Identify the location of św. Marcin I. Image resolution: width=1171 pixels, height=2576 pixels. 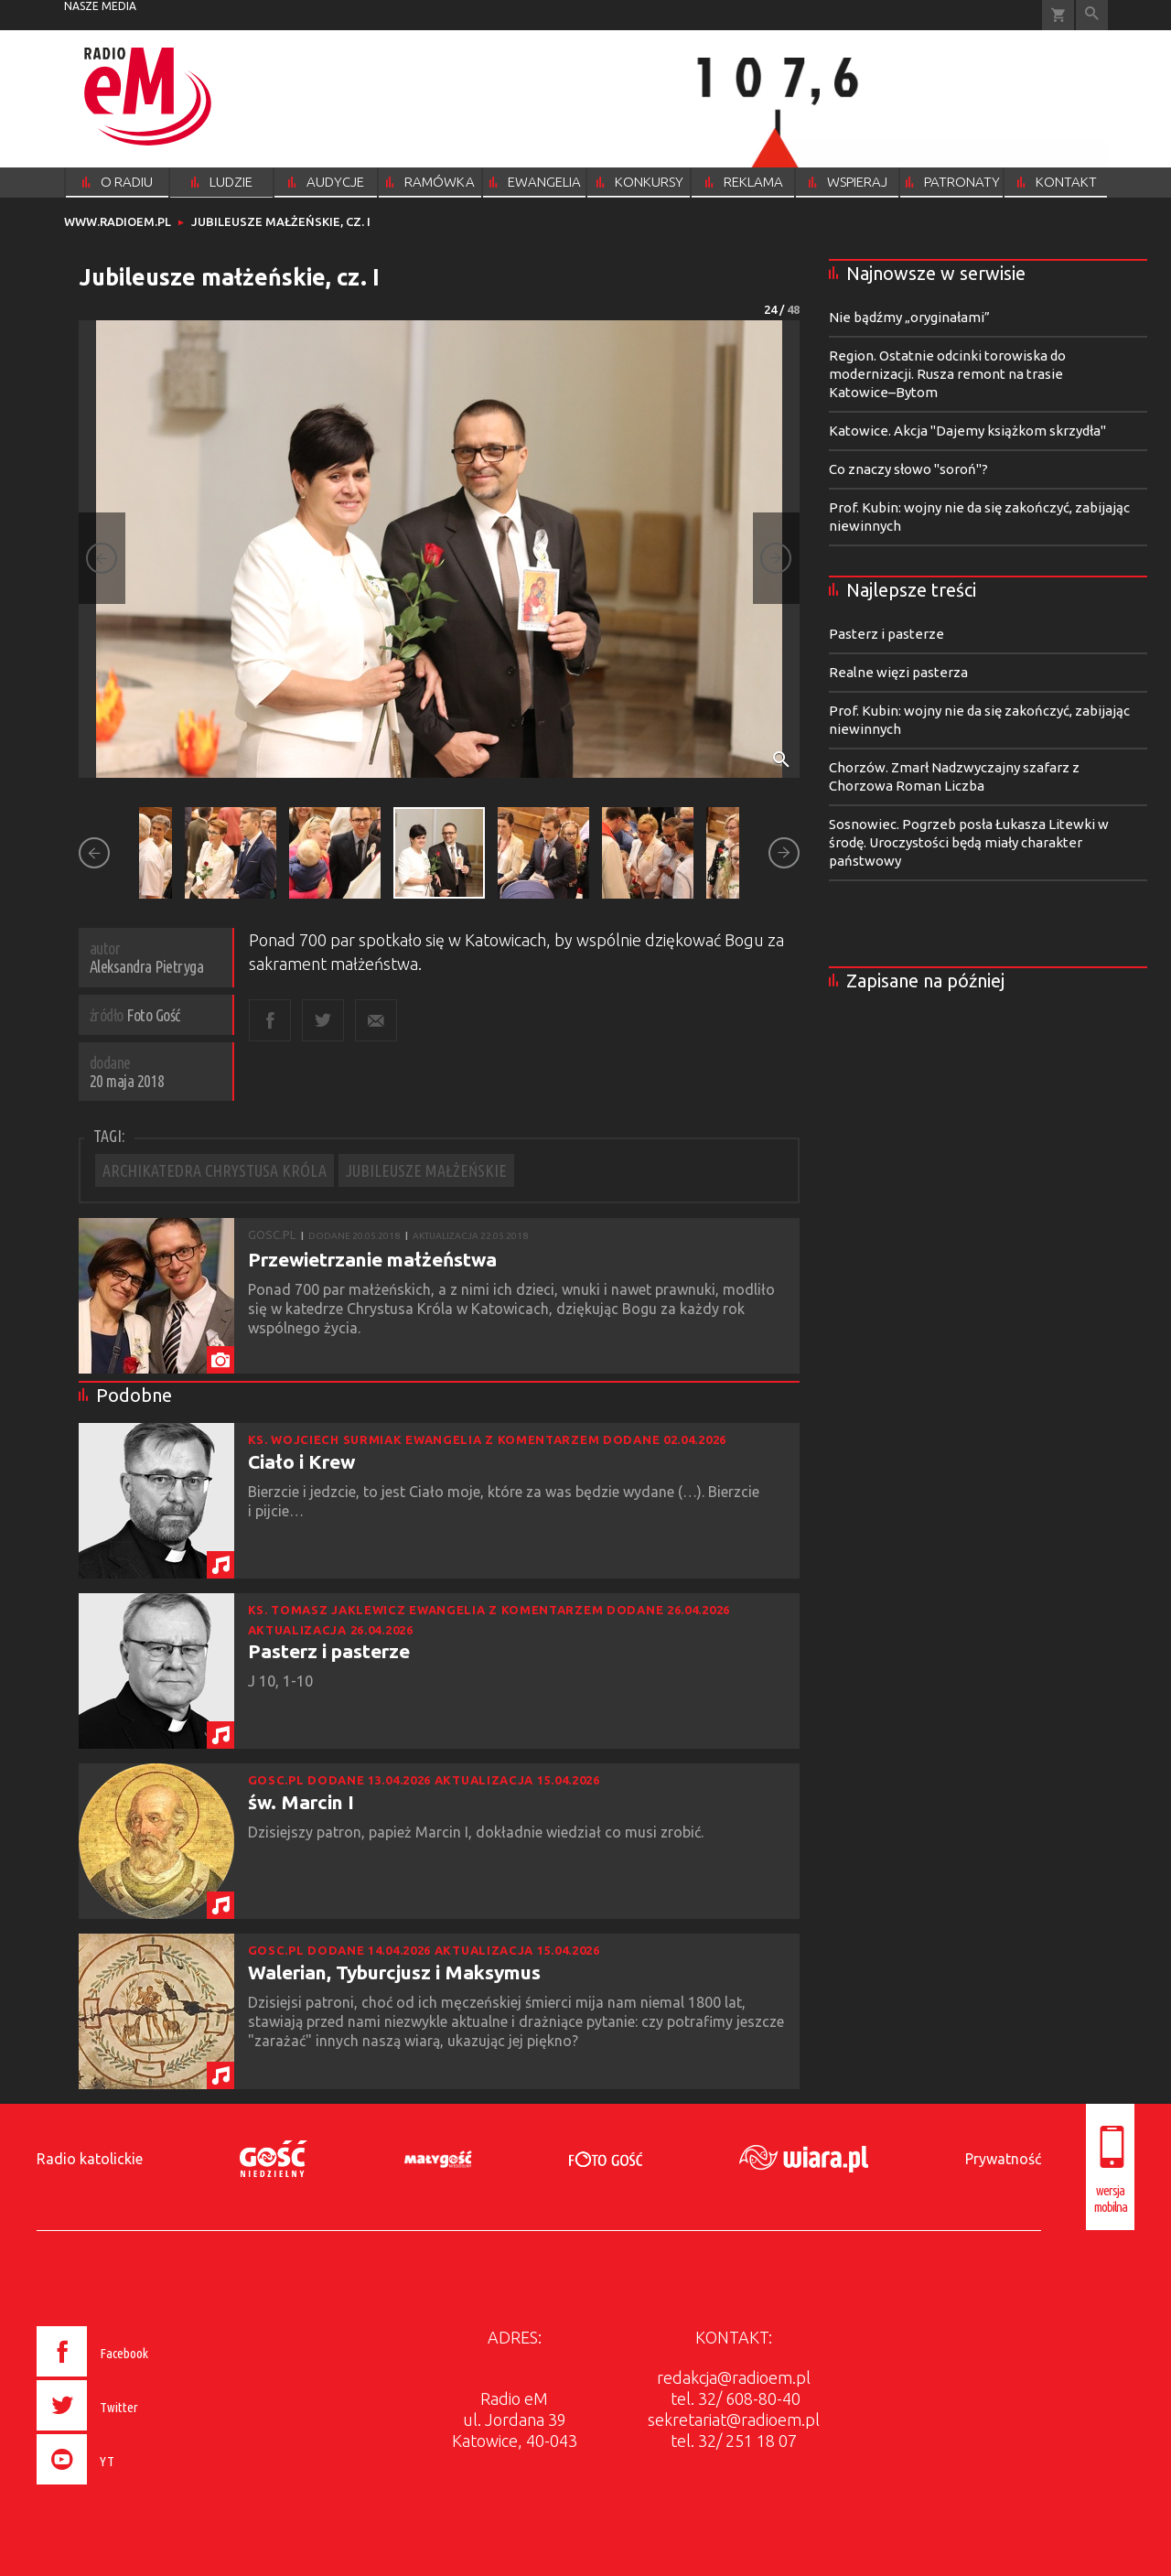
(301, 1802).